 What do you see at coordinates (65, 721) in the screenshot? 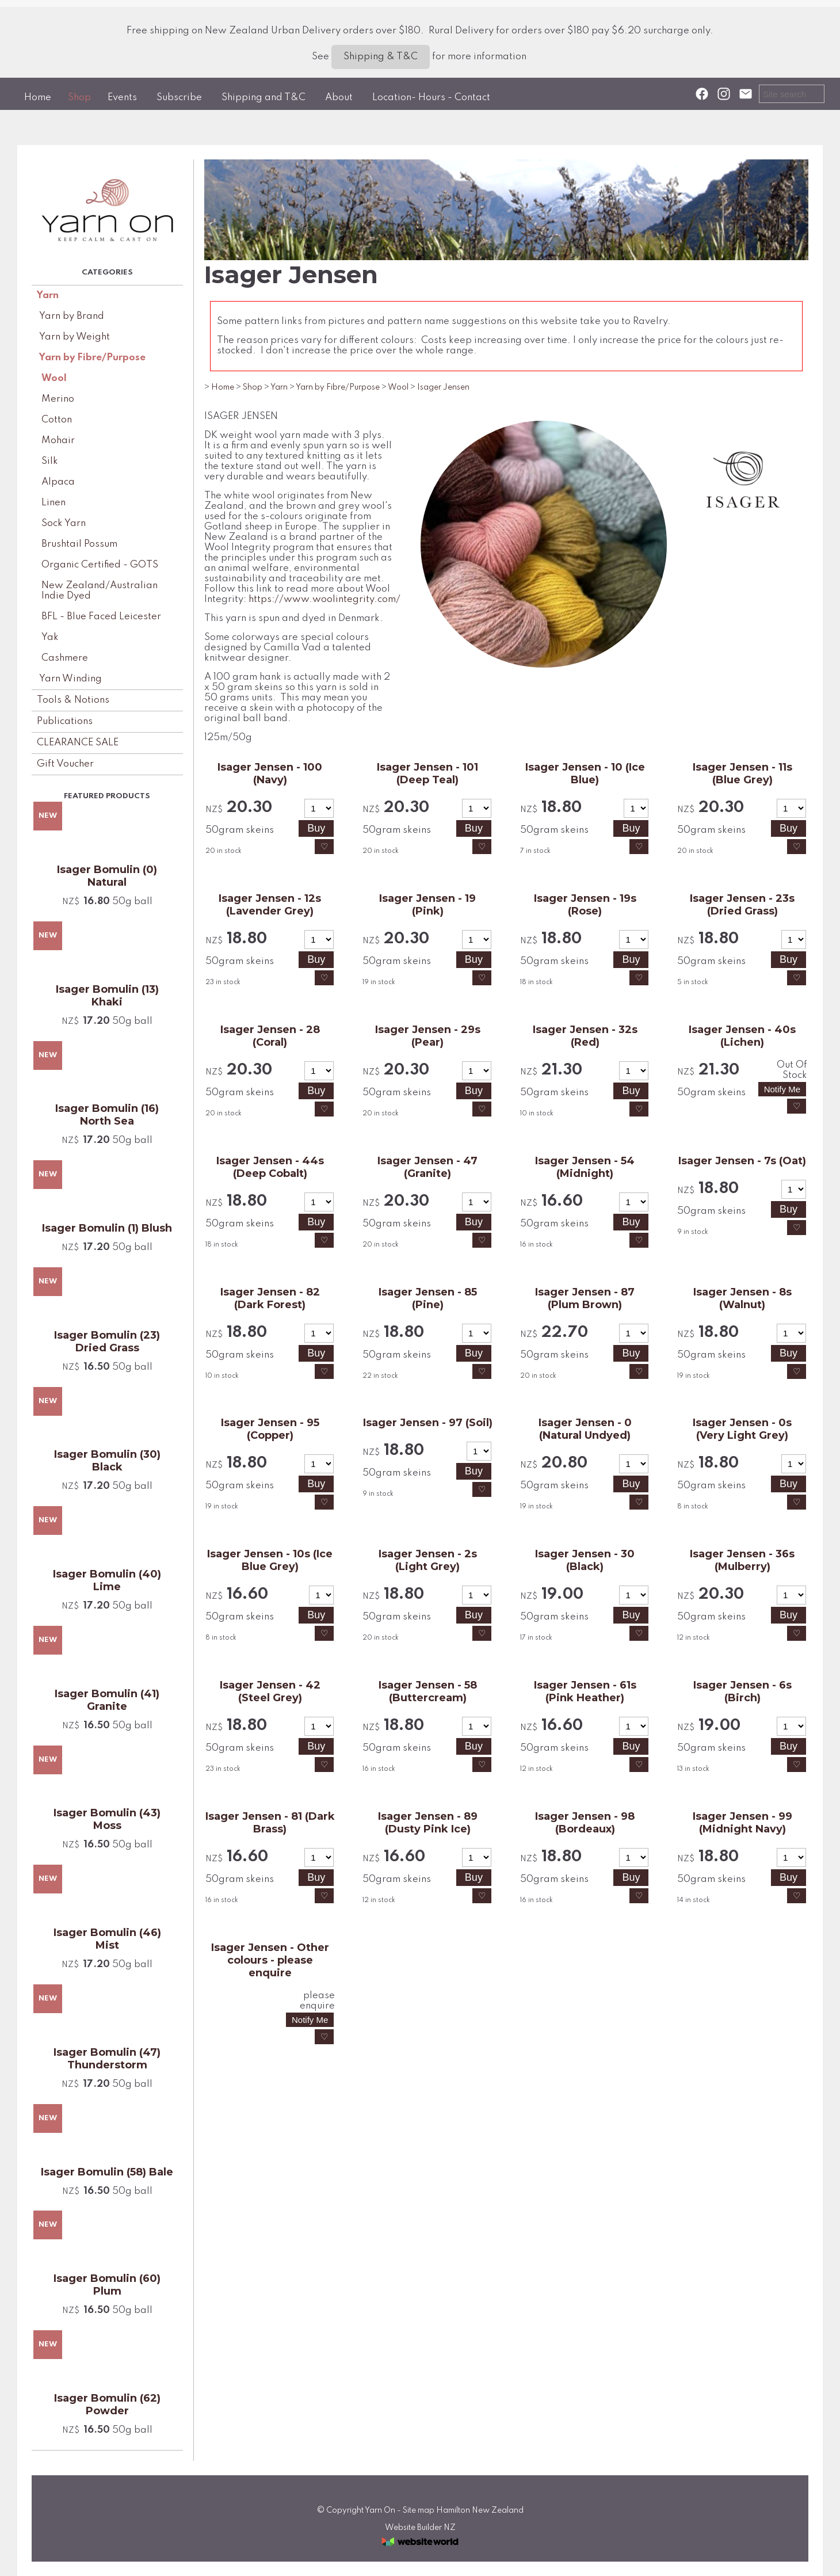
I see `Publications` at bounding box center [65, 721].